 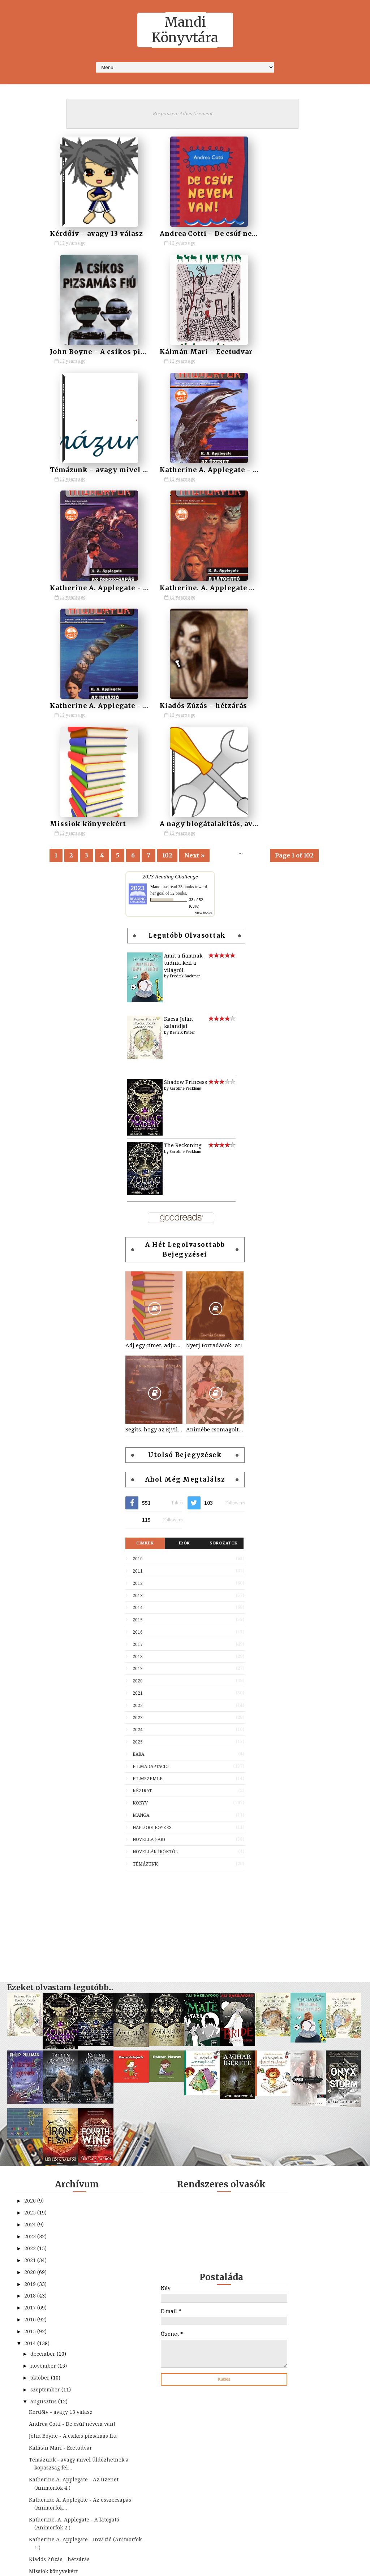 What do you see at coordinates (148, 1544) in the screenshot?
I see `Filmszemle` at bounding box center [148, 1544].